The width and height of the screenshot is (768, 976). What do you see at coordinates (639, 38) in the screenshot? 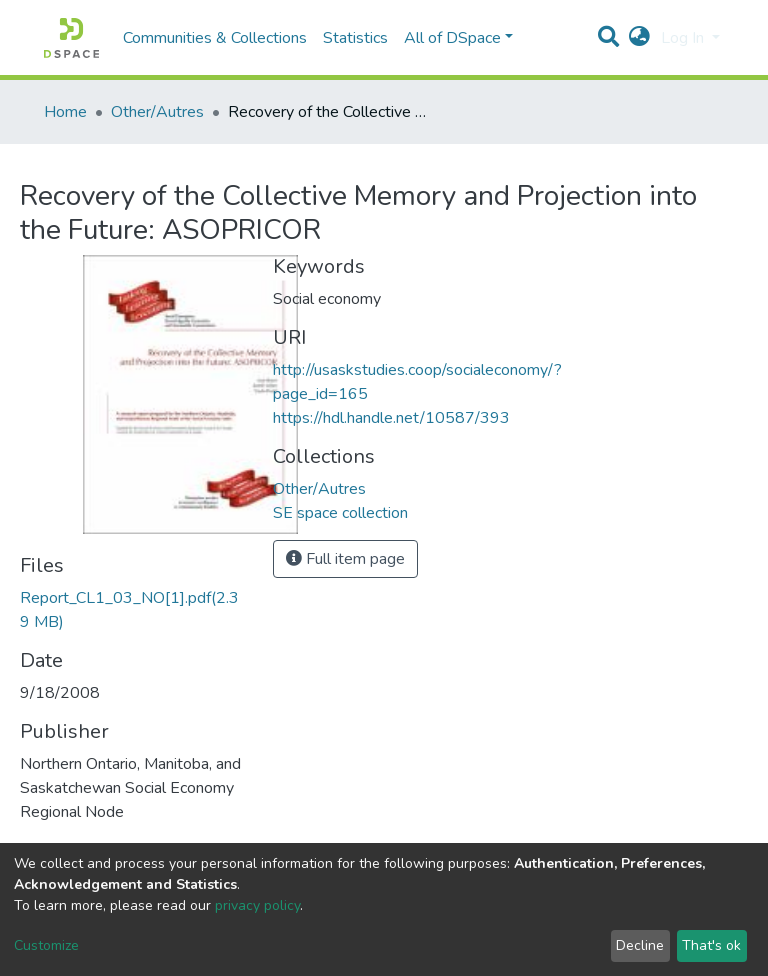
I see `[button]` at bounding box center [639, 38].